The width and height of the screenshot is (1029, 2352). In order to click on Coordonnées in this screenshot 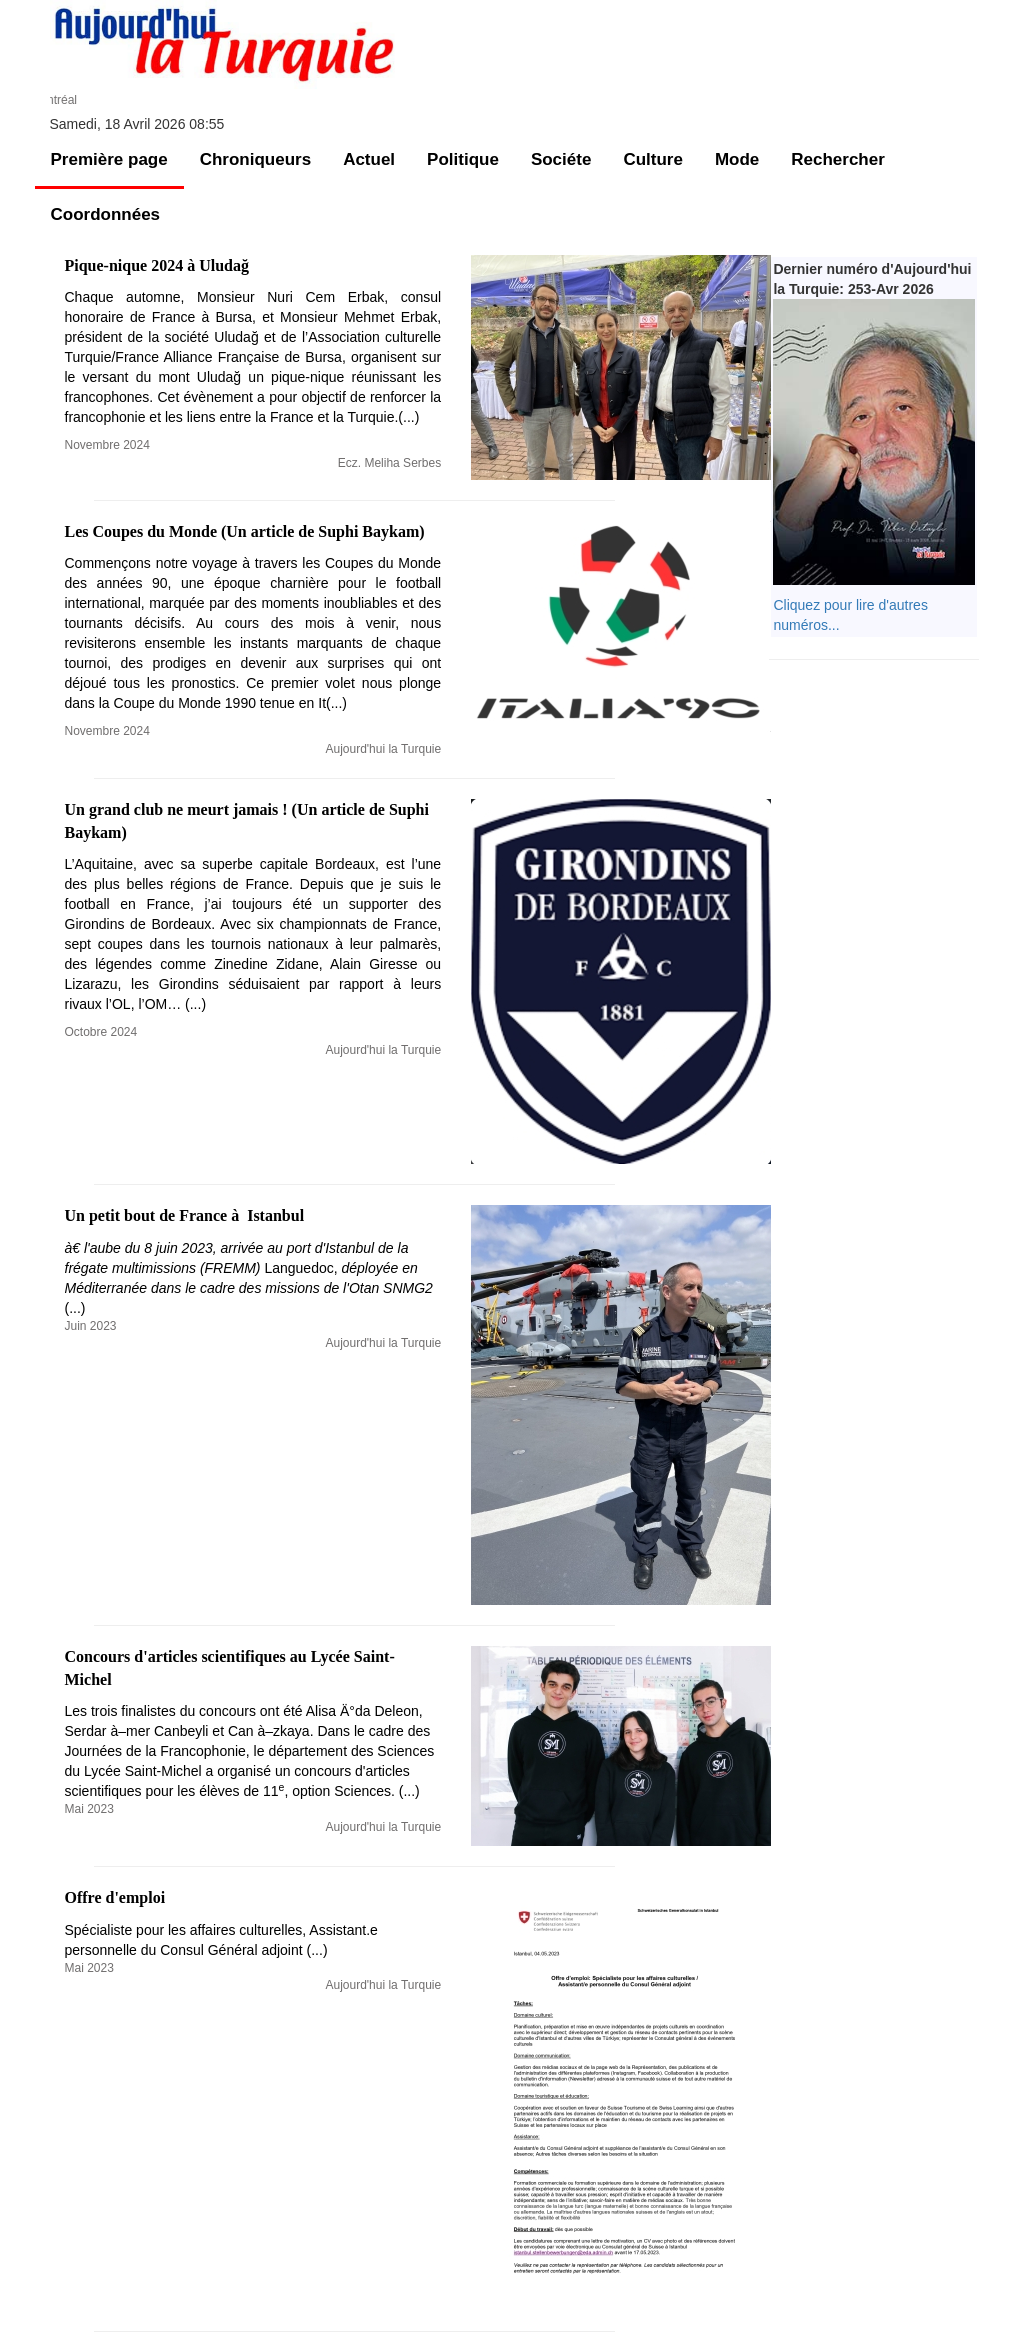, I will do `click(106, 214)`.